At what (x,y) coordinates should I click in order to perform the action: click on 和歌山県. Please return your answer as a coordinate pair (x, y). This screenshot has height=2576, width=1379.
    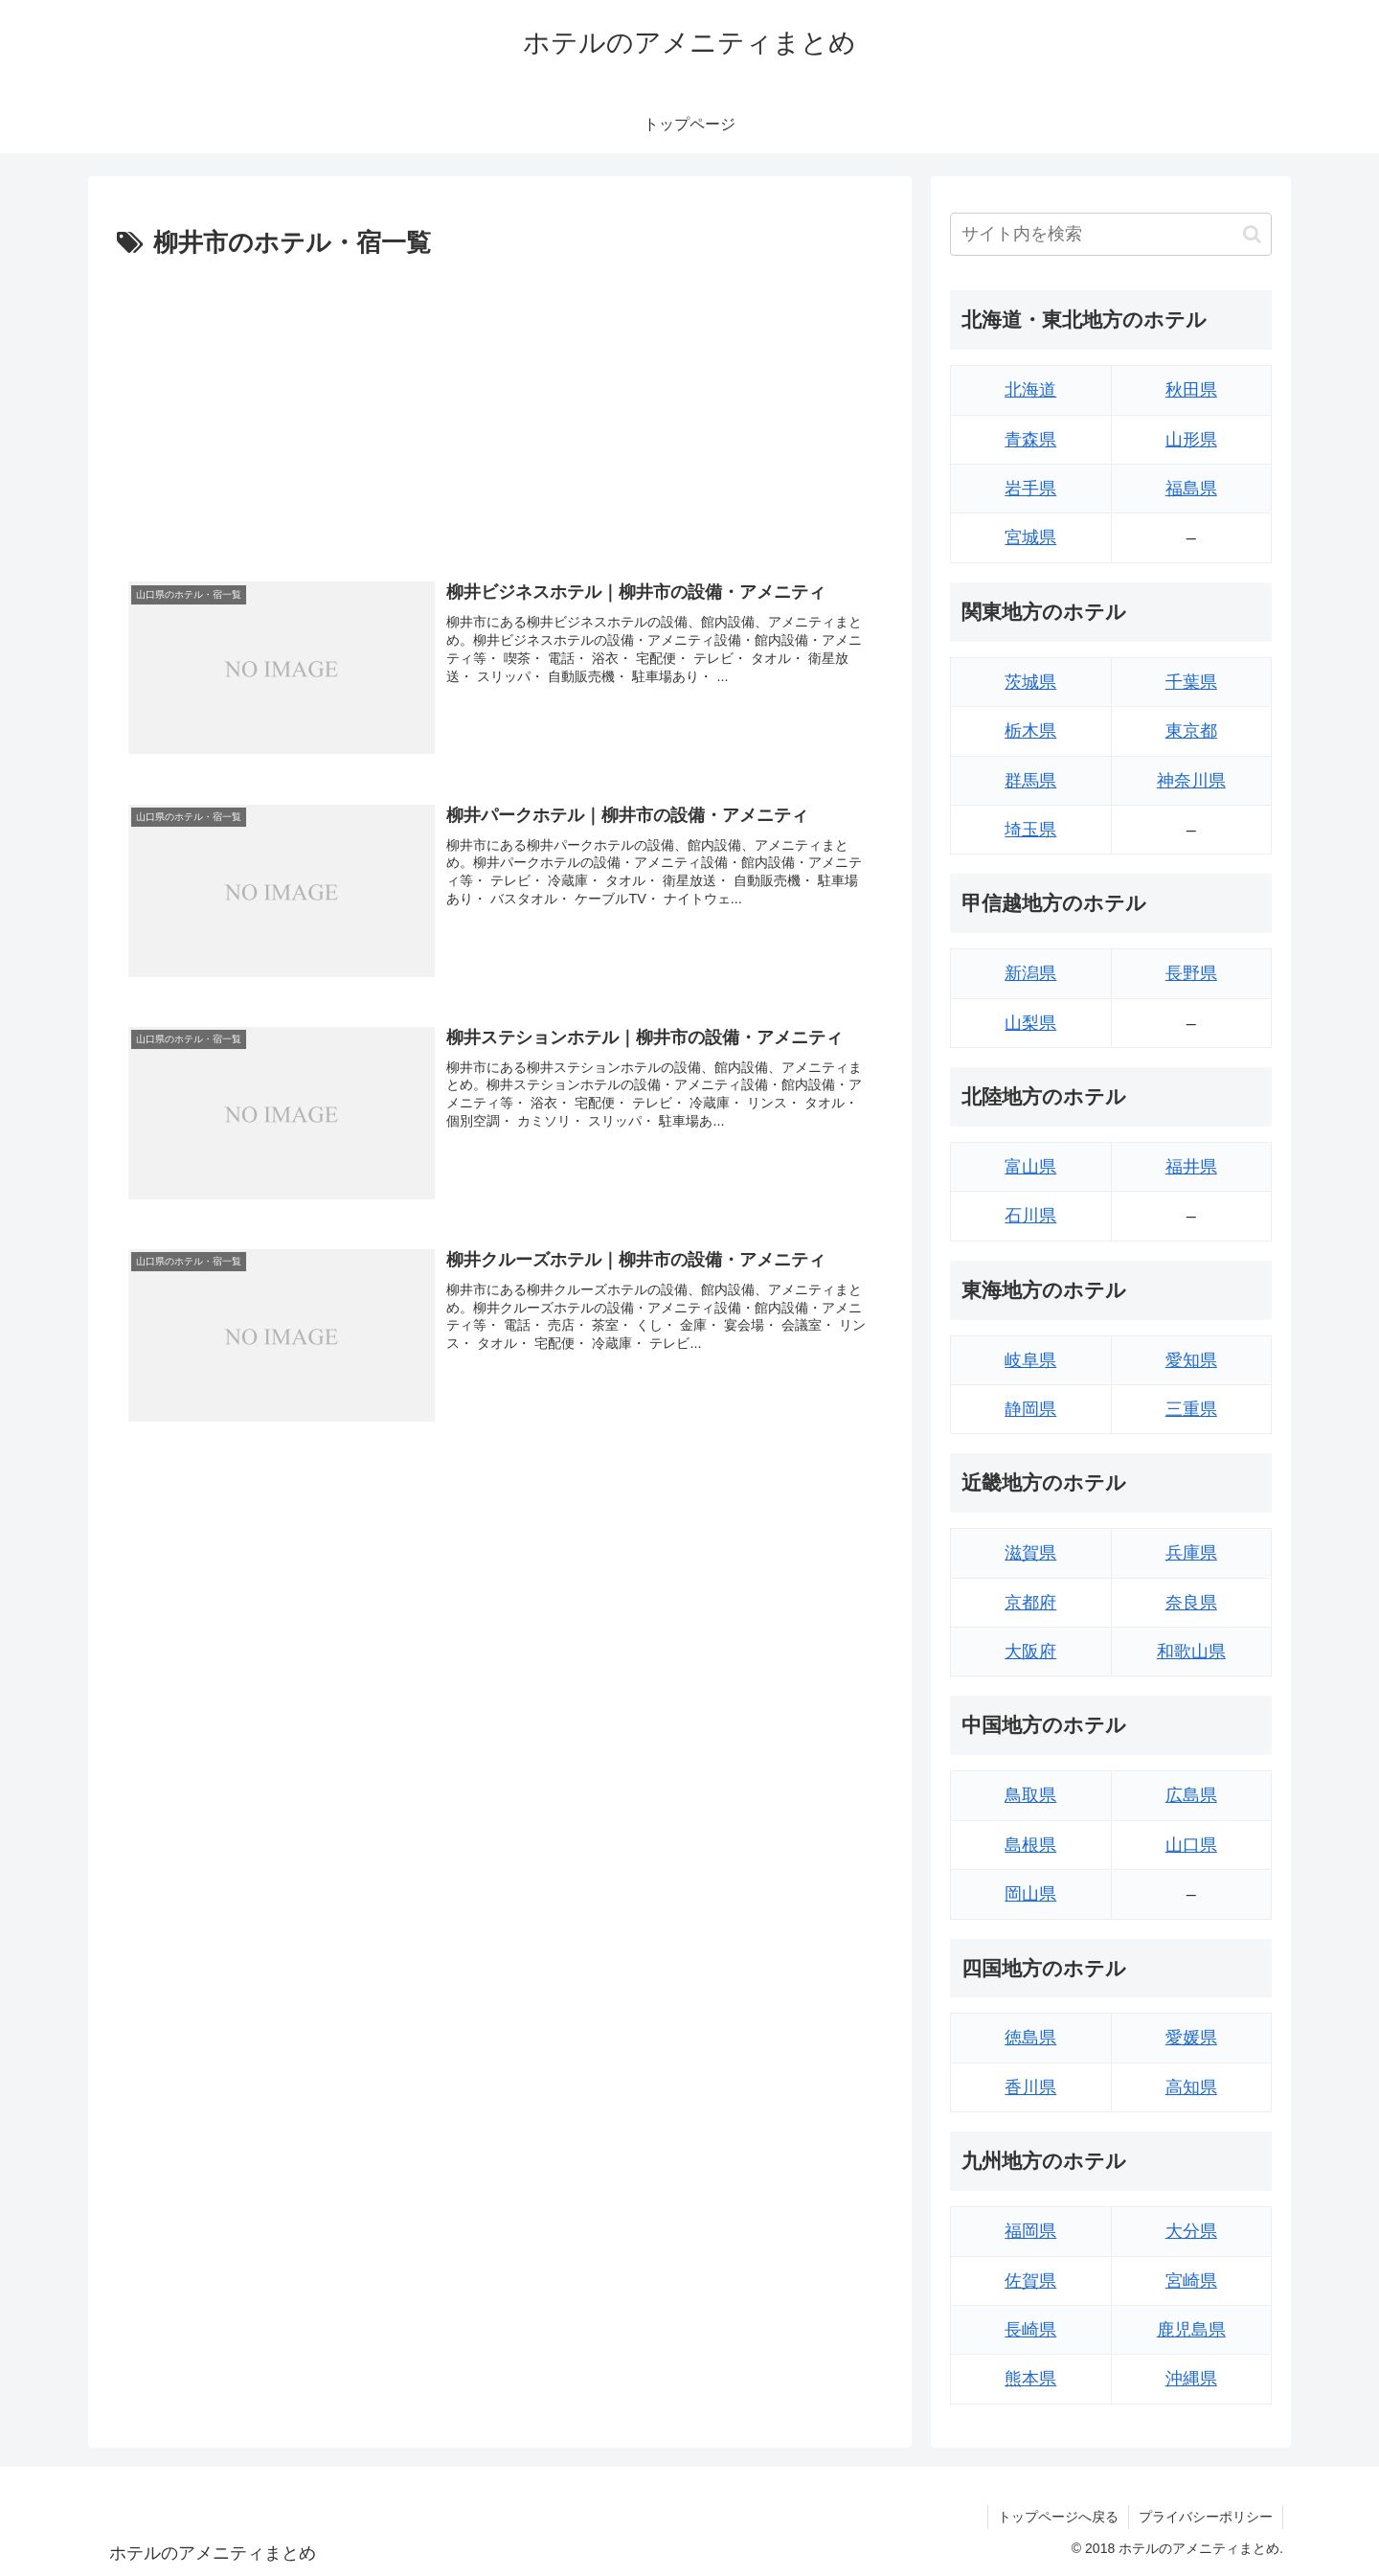
    Looking at the image, I should click on (1191, 1651).